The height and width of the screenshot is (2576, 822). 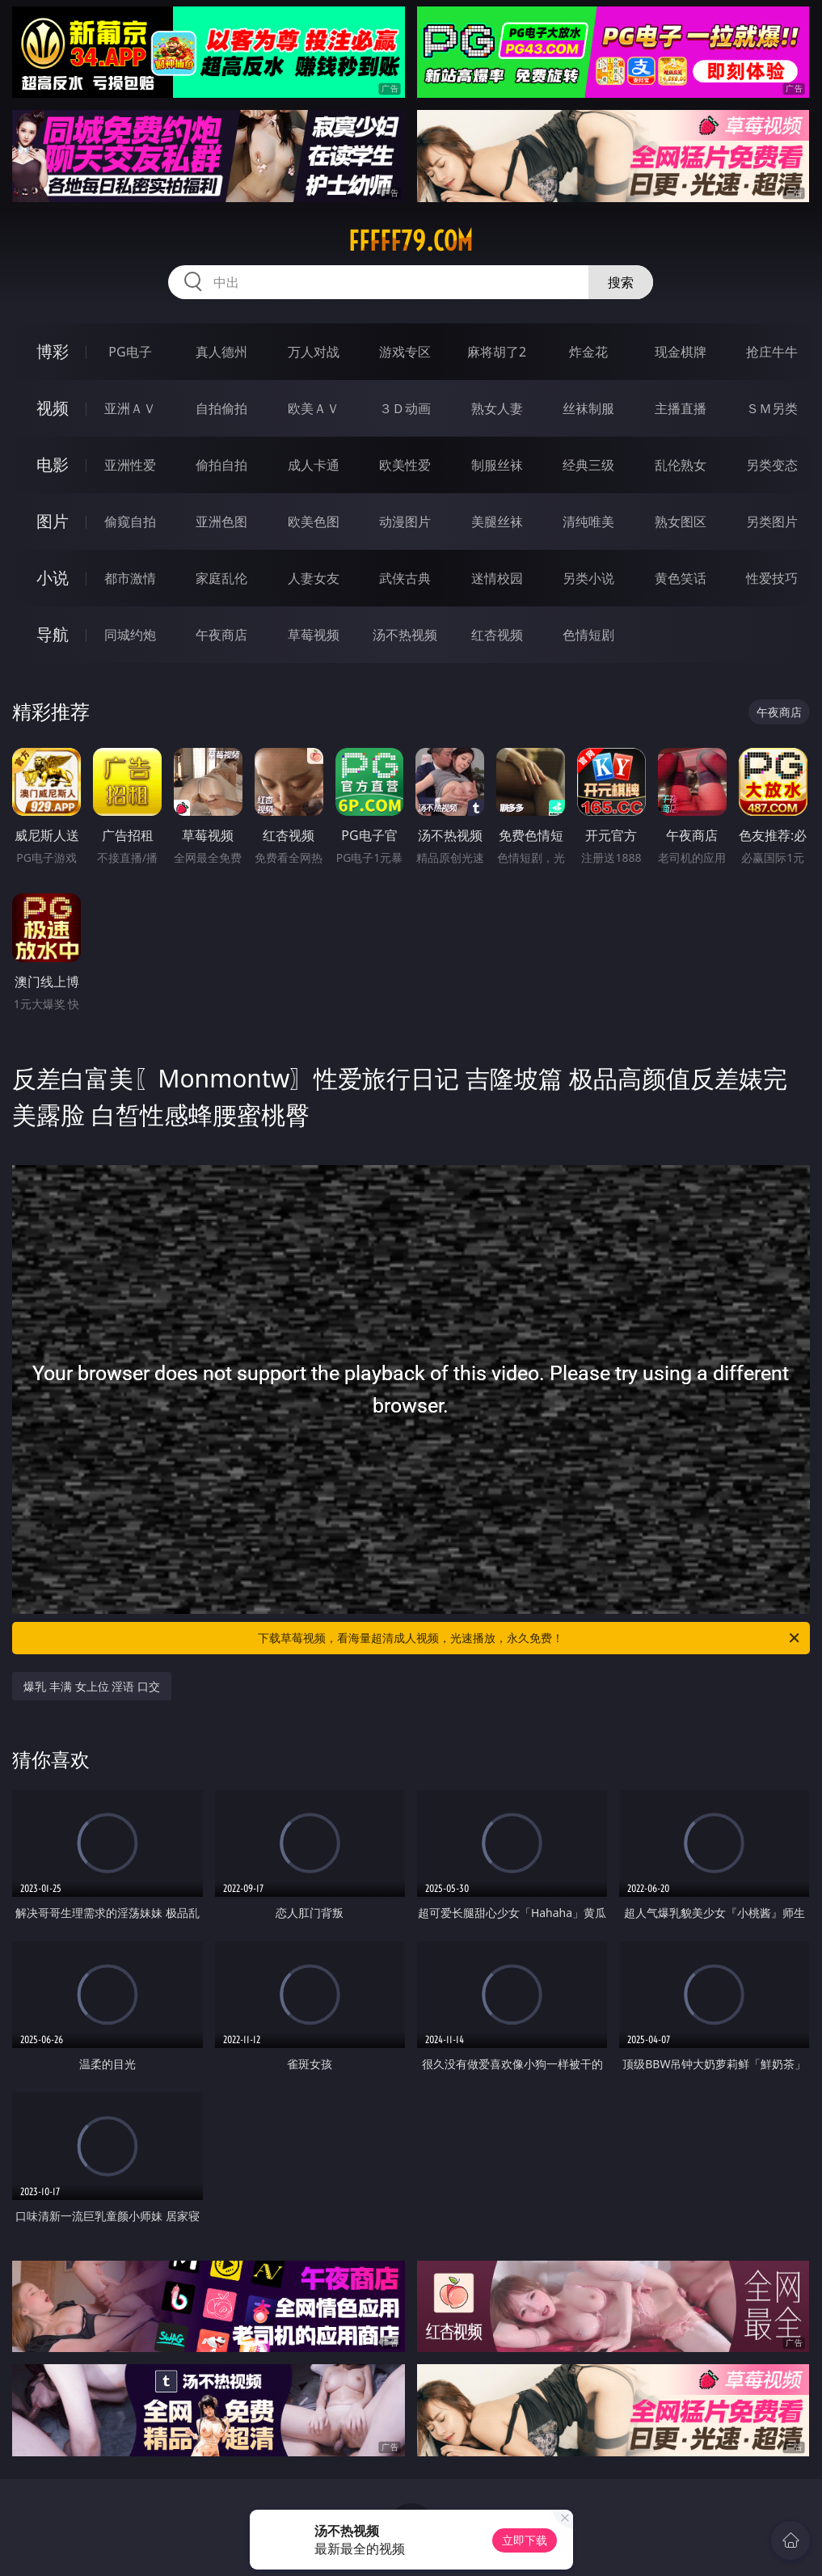 I want to click on 都市激情, so click(x=130, y=578).